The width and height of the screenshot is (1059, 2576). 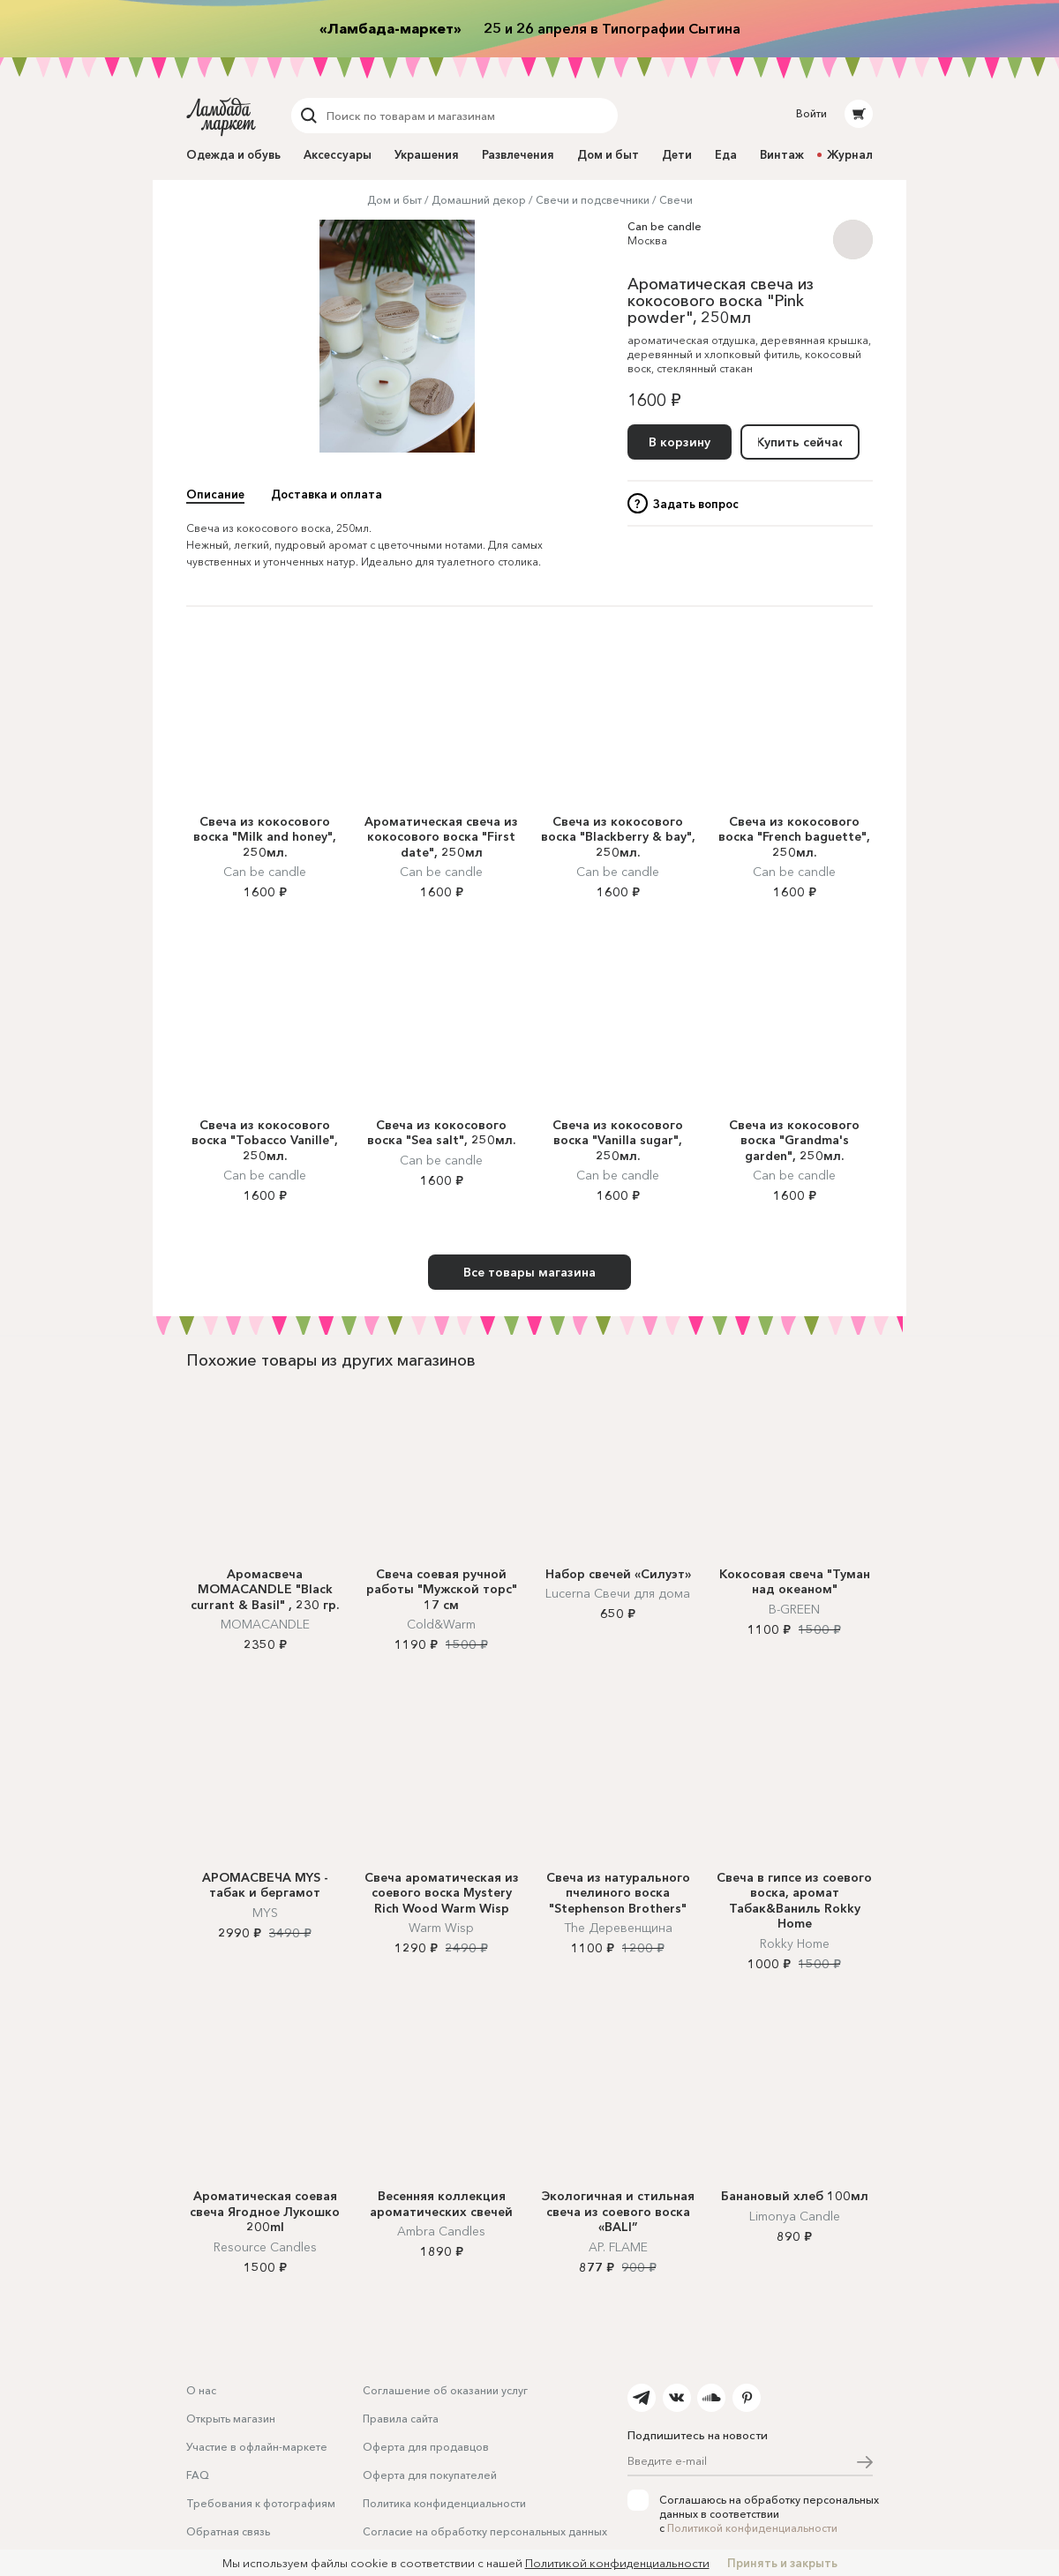 I want to click on Описание, so click(x=215, y=494).